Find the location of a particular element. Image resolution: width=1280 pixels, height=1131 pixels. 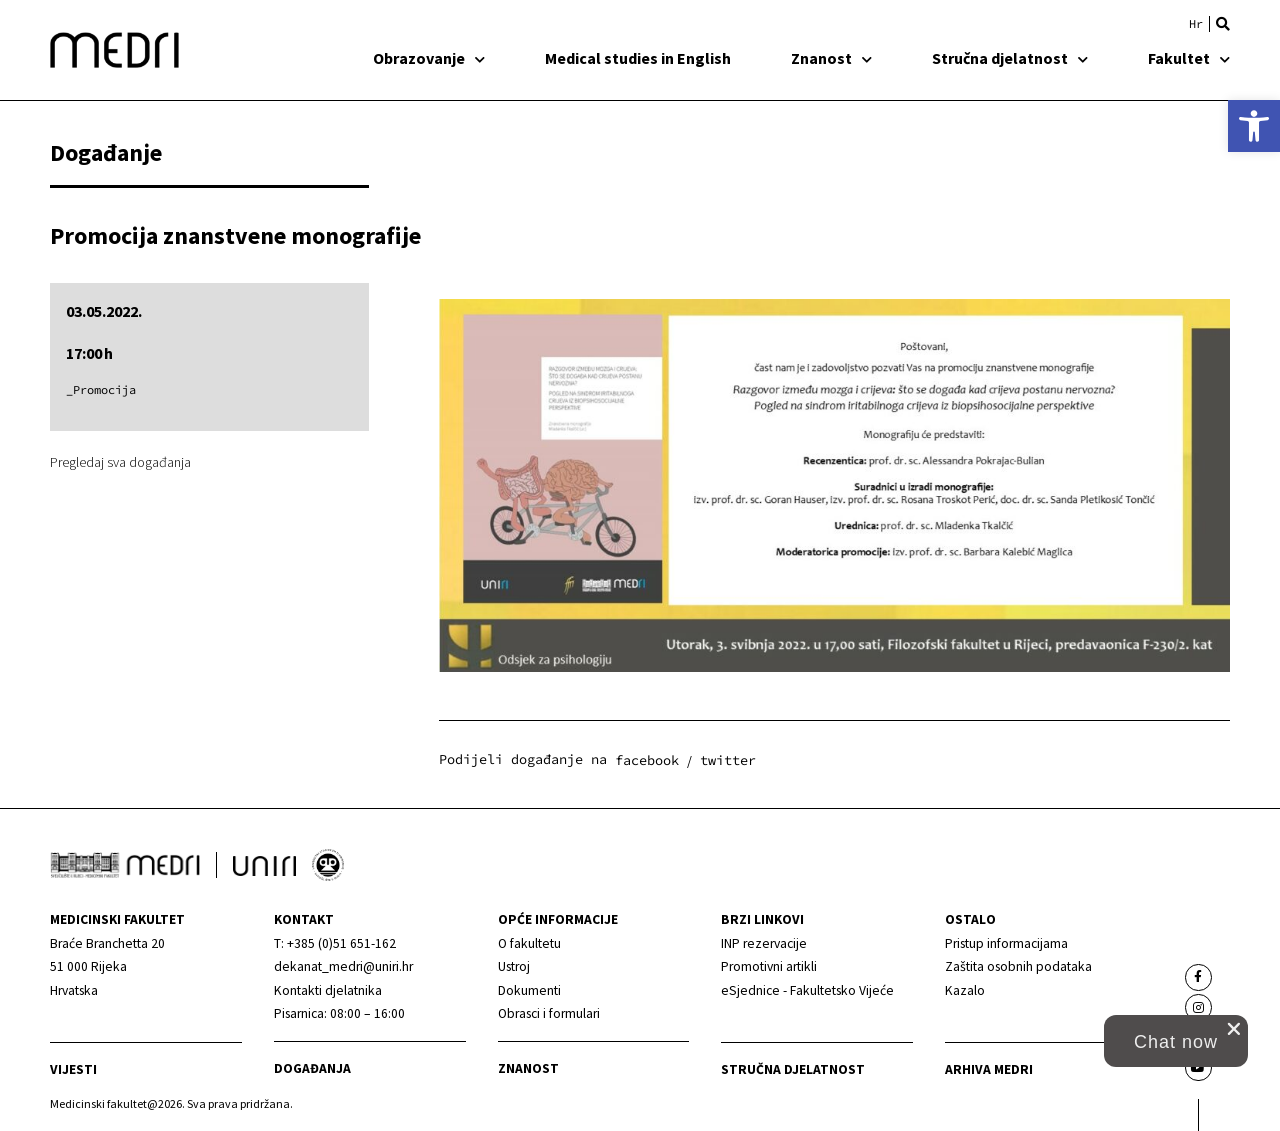

Medical studies in English [link] is located at coordinates (638, 58).